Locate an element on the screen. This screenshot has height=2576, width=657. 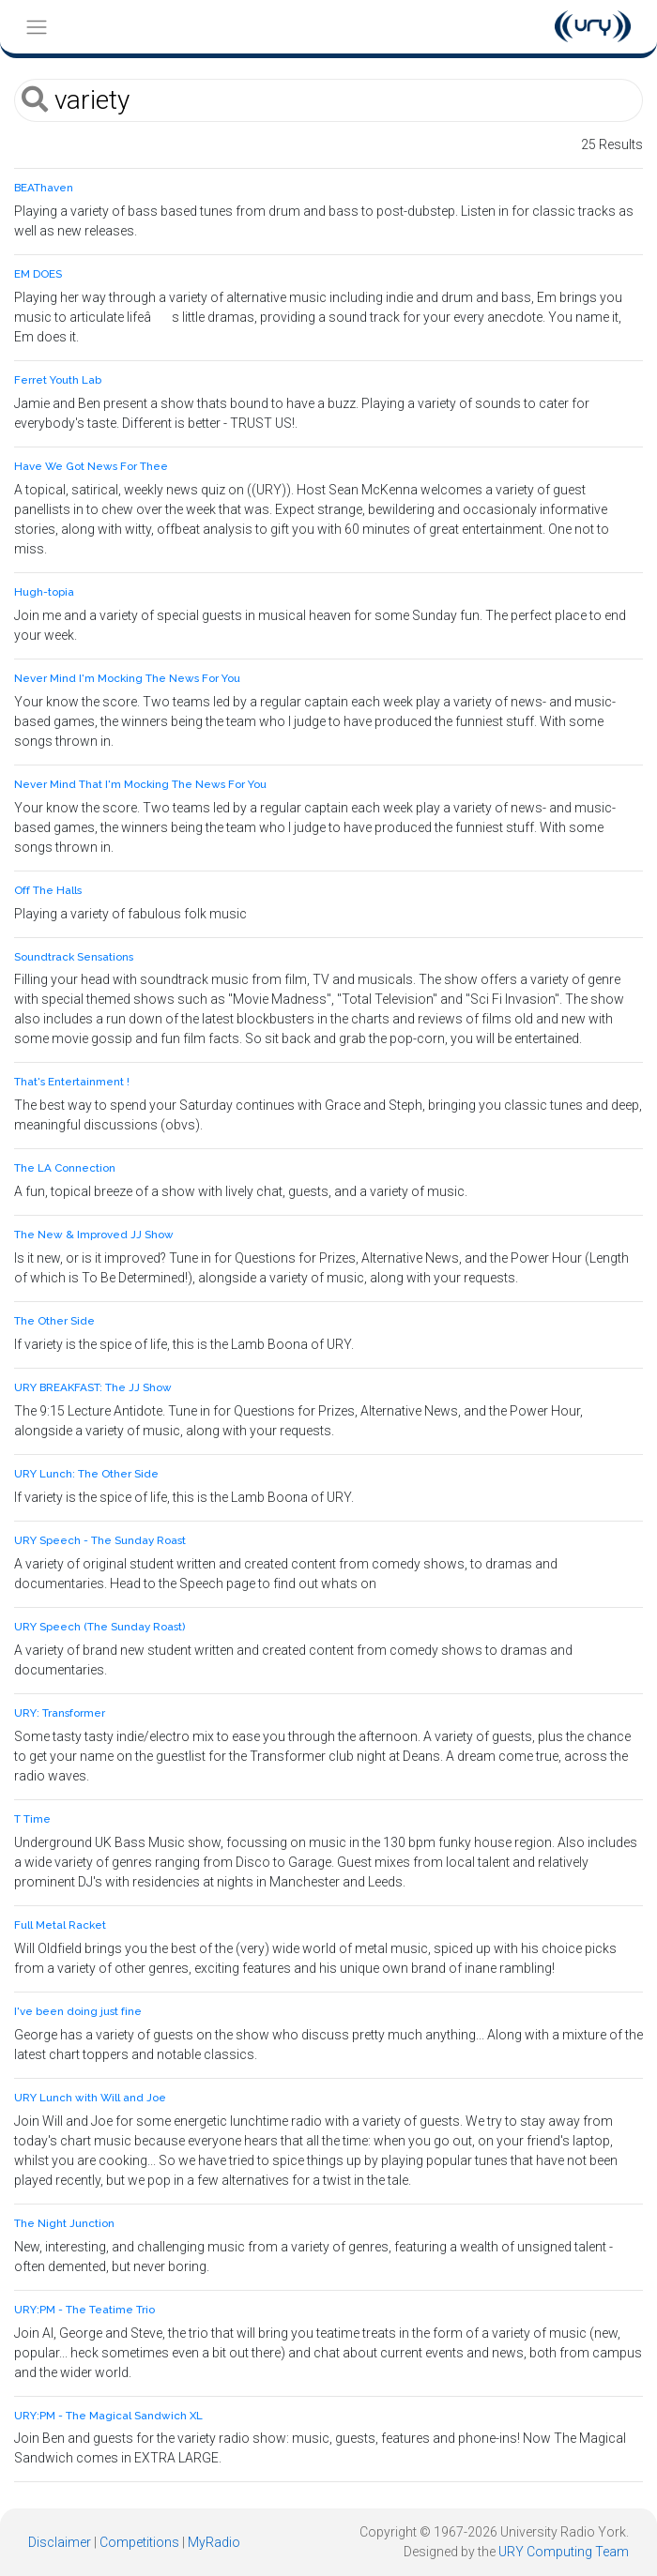
I've been doing just fine is located at coordinates (78, 2011).